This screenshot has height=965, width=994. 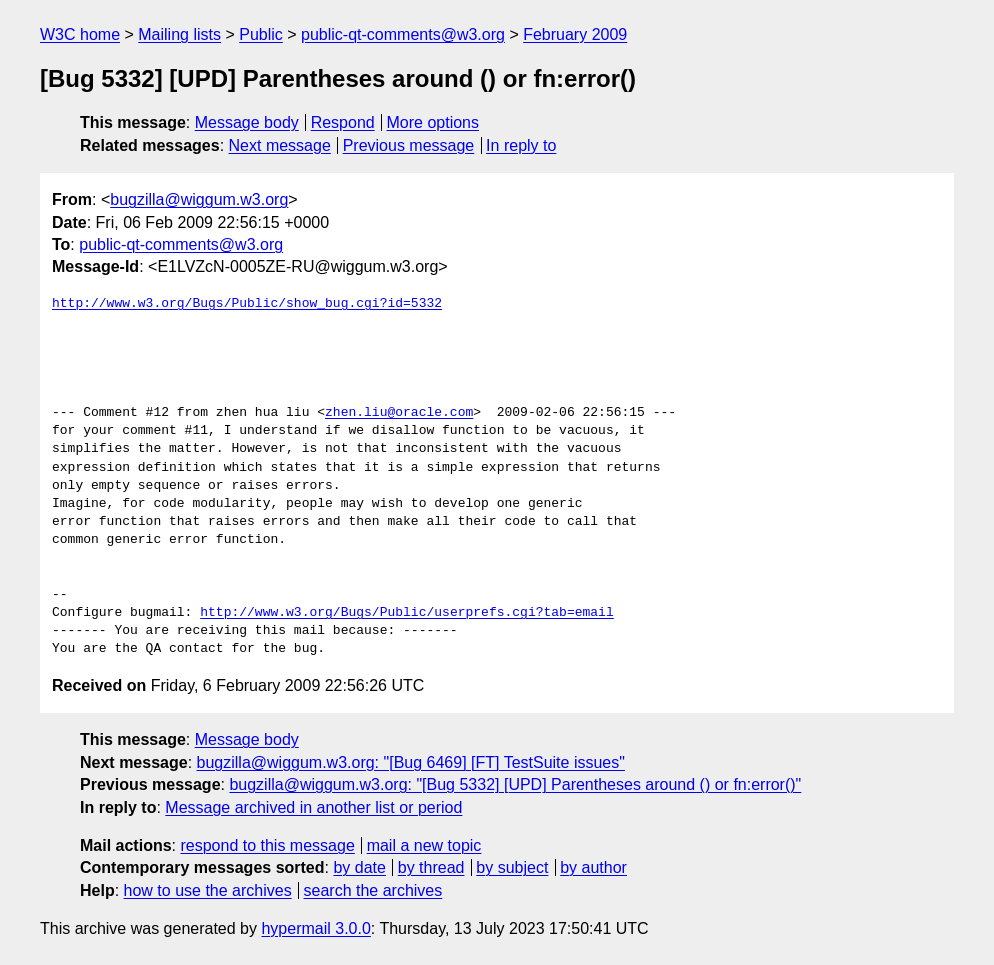 I want to click on bugzilla@wiggum.w3.org: "[Bug 5332] [UPD] Parentheses around () or fn:error()", so click(x=515, y=784).